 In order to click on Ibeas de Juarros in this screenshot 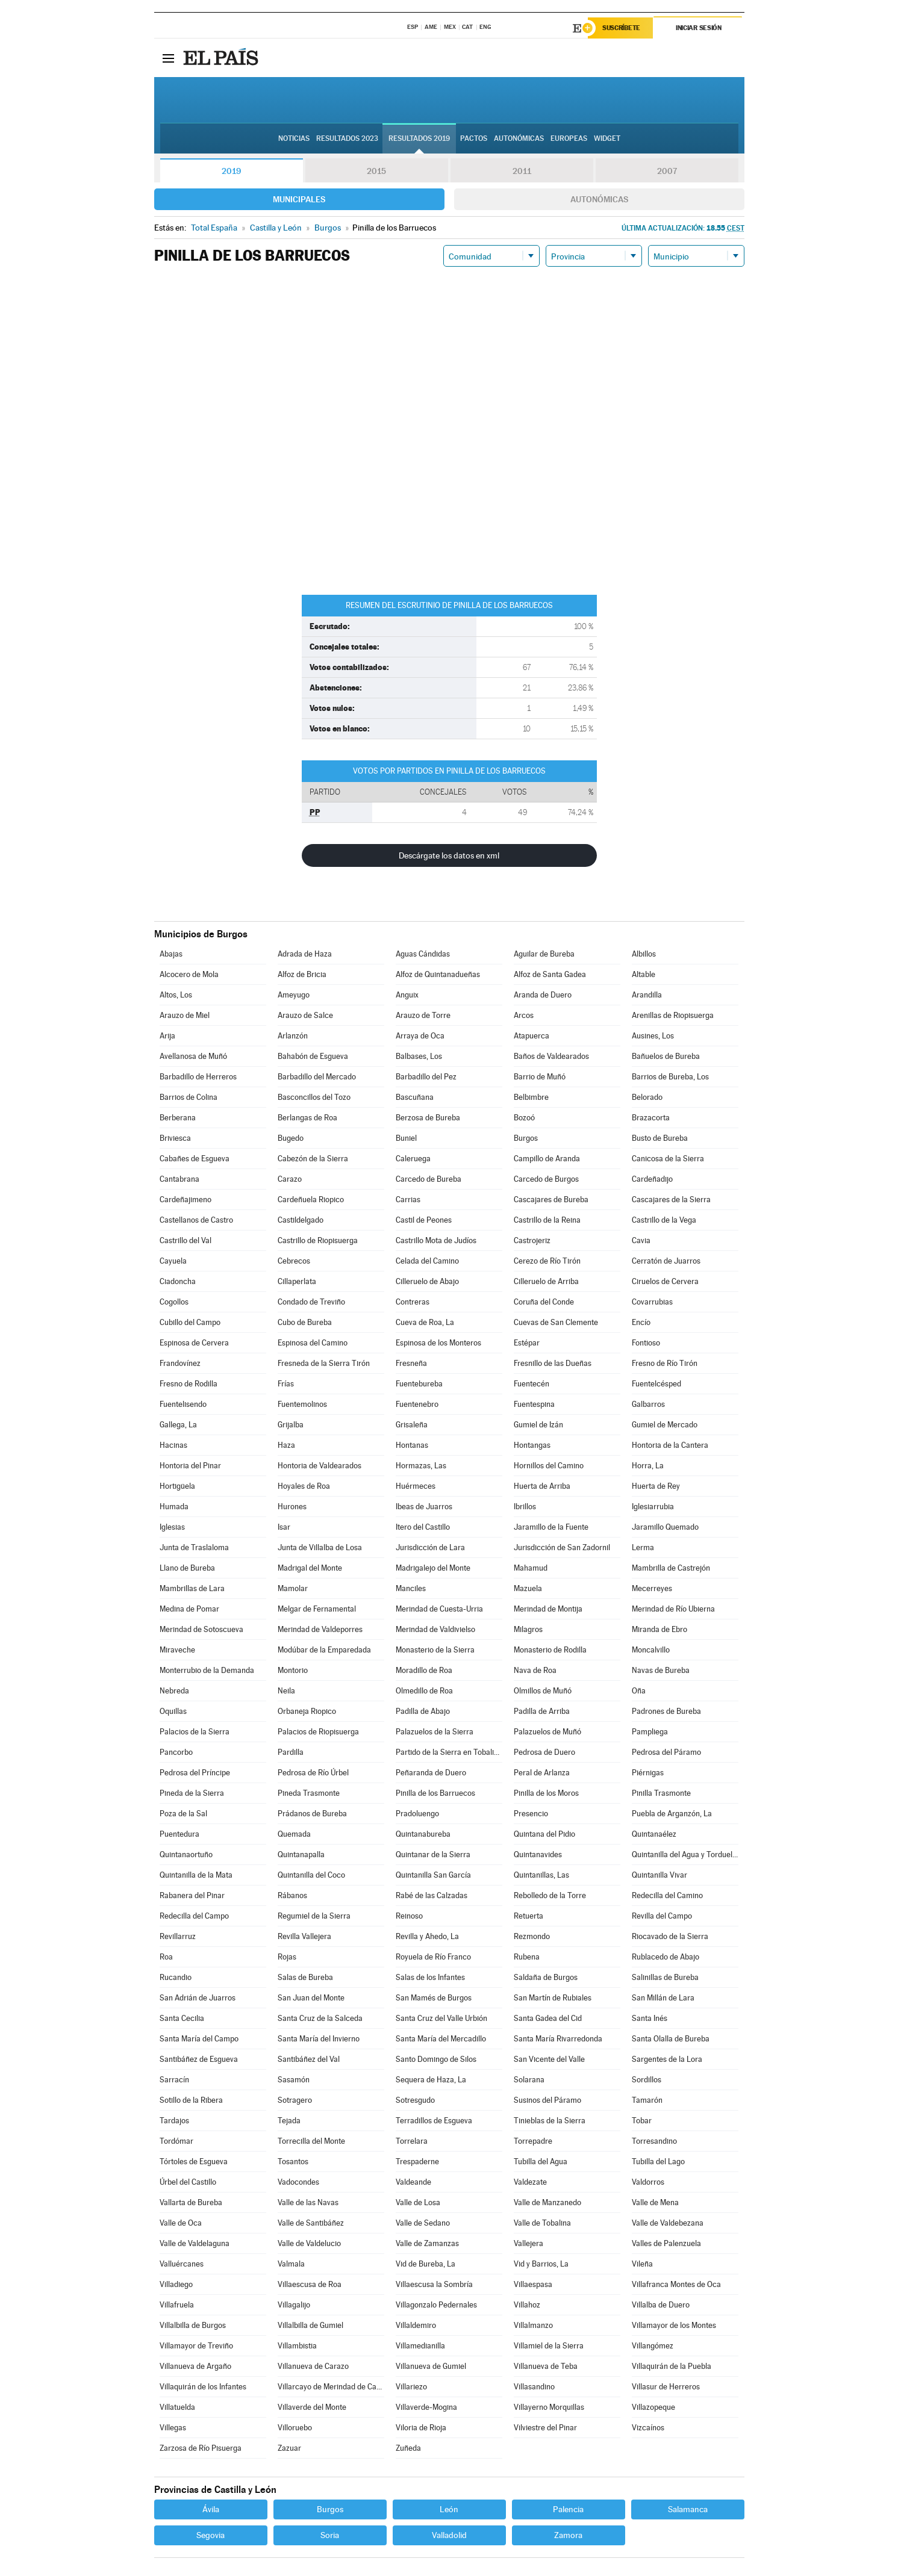, I will do `click(424, 1506)`.